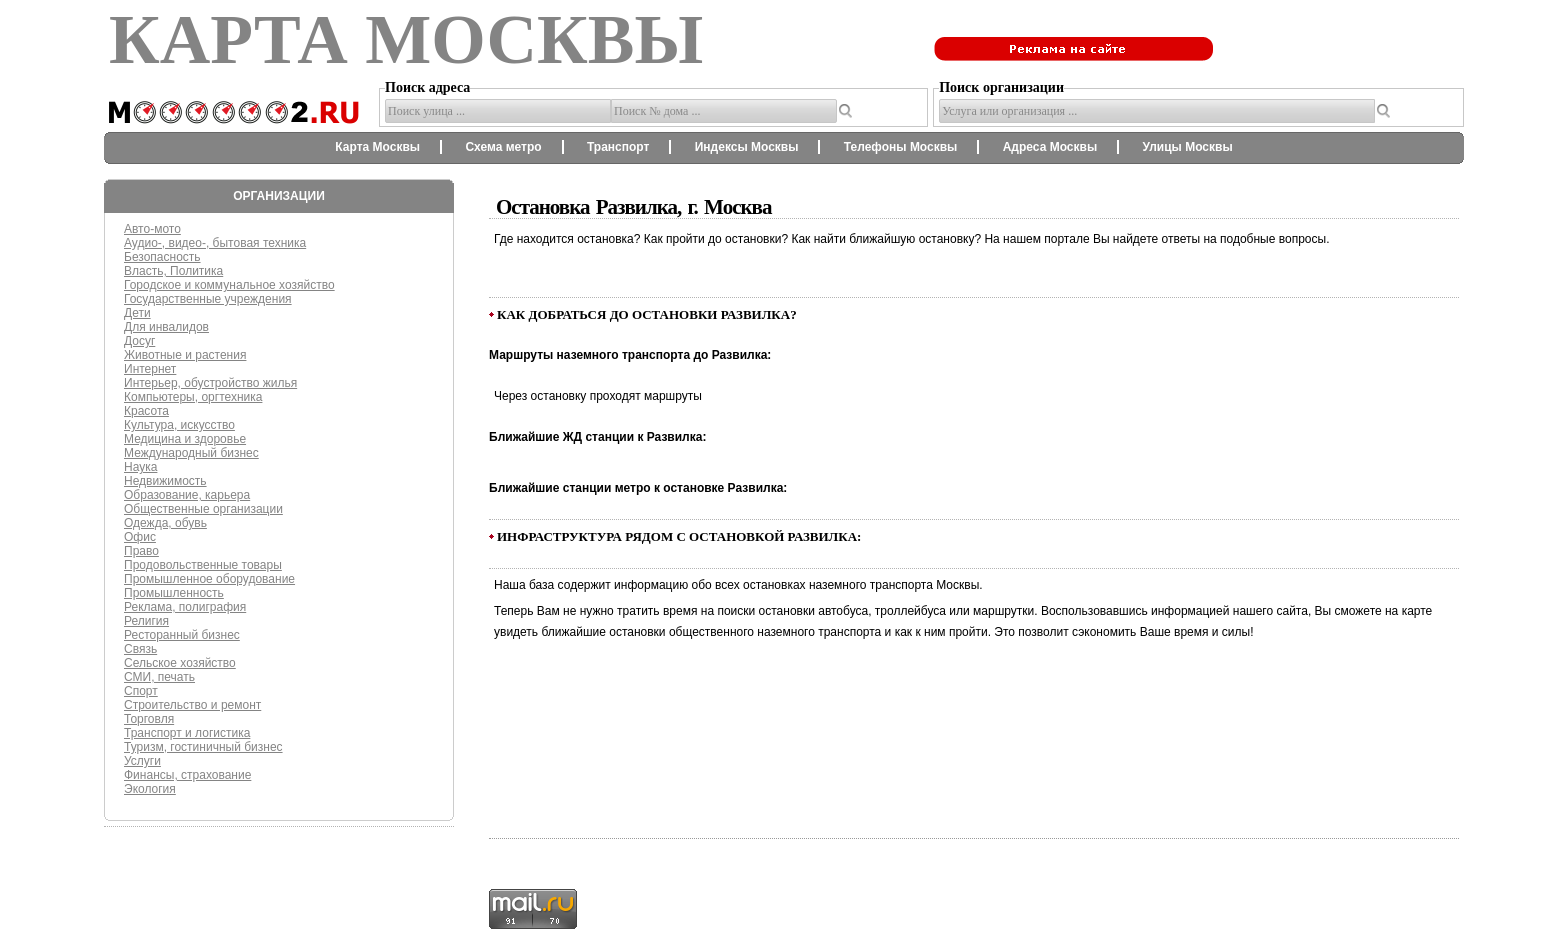  What do you see at coordinates (159, 677) in the screenshot?
I see `СМИ, печать` at bounding box center [159, 677].